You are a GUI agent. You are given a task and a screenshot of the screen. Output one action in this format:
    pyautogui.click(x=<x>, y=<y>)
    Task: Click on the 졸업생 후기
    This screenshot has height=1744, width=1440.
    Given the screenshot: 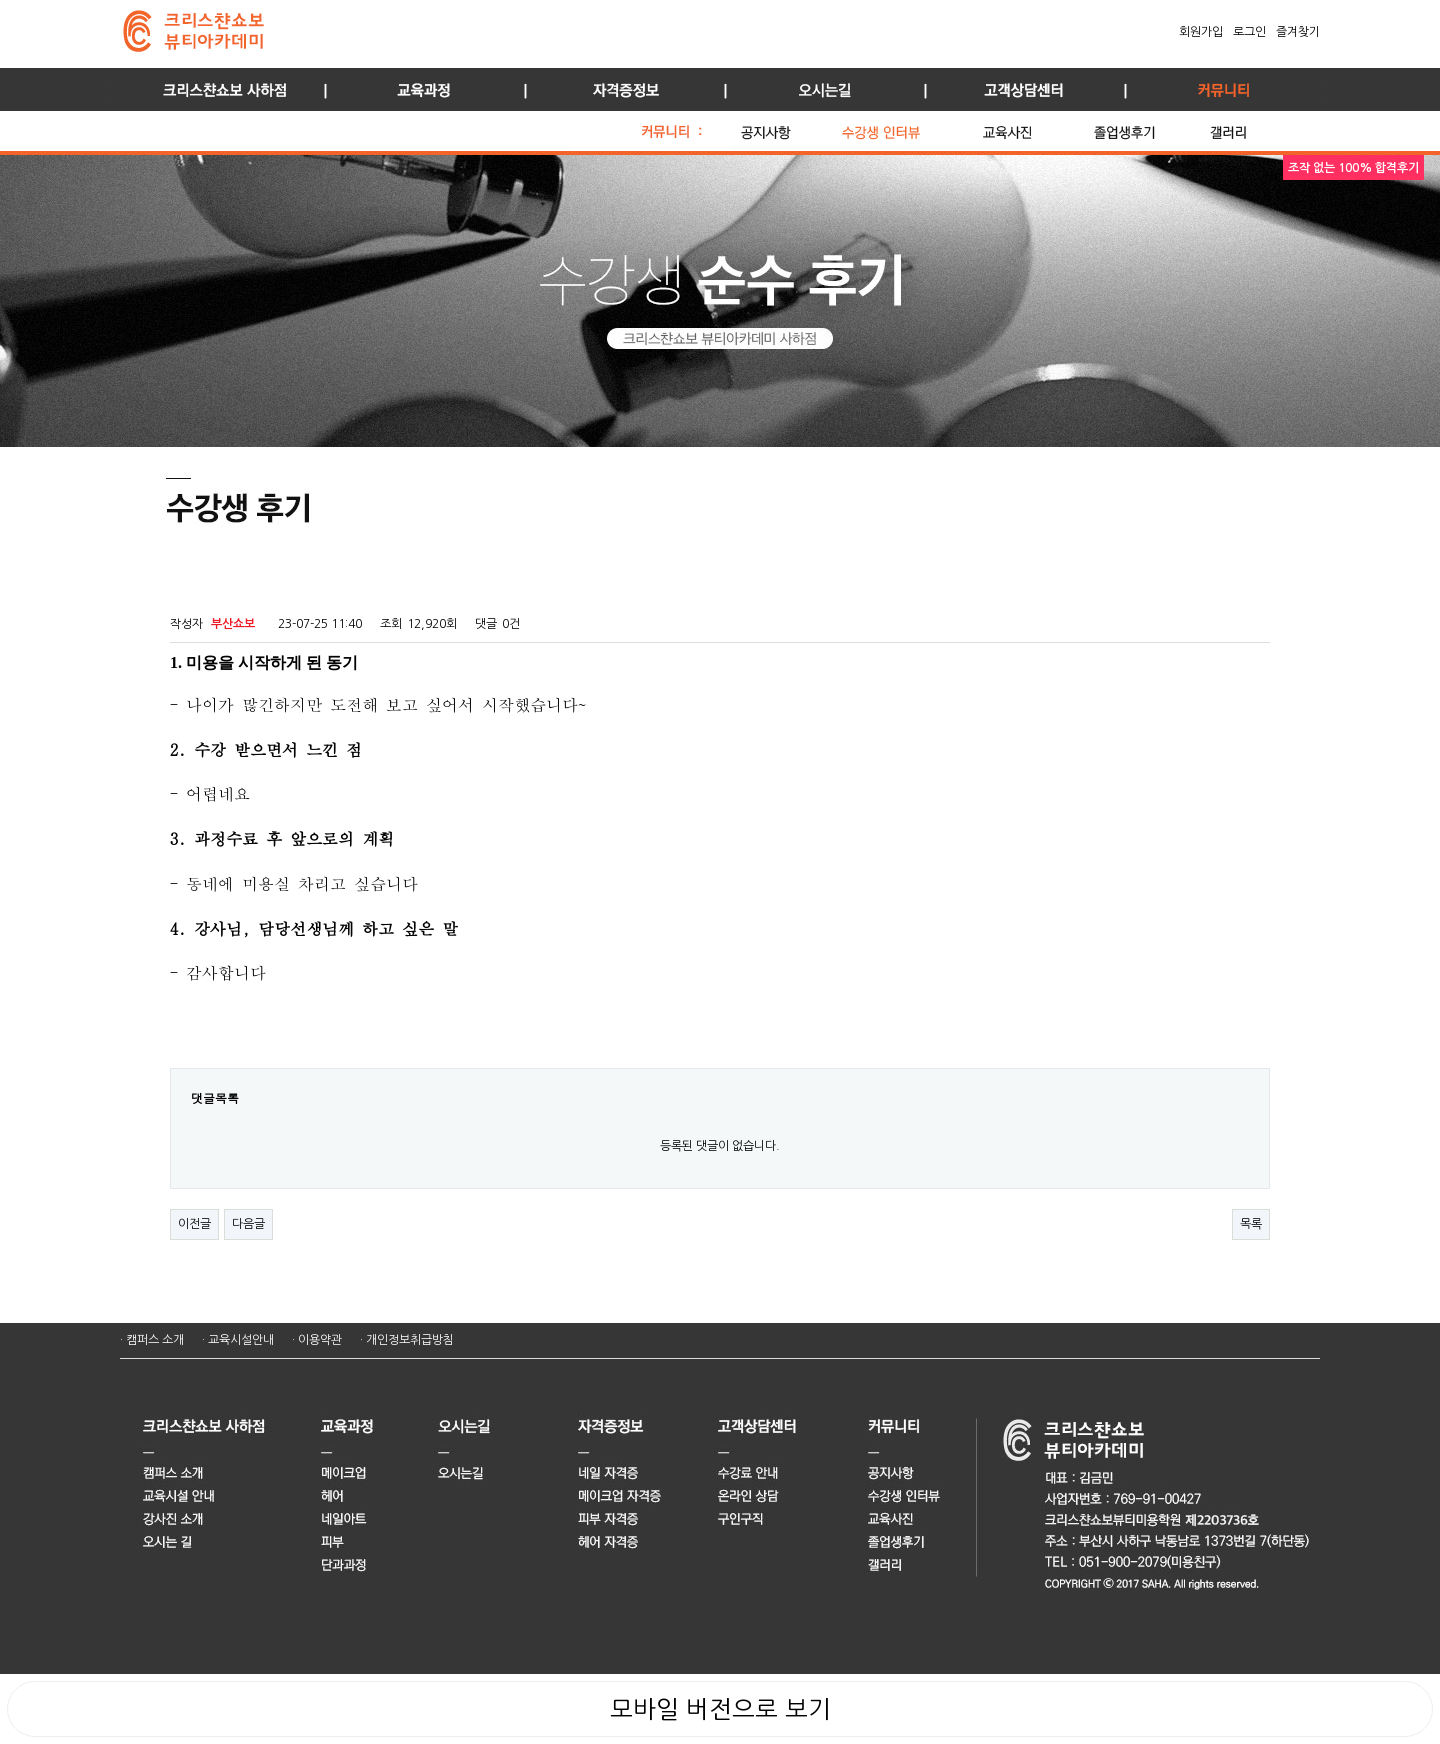 What is the action you would take?
    pyautogui.click(x=1146, y=127)
    